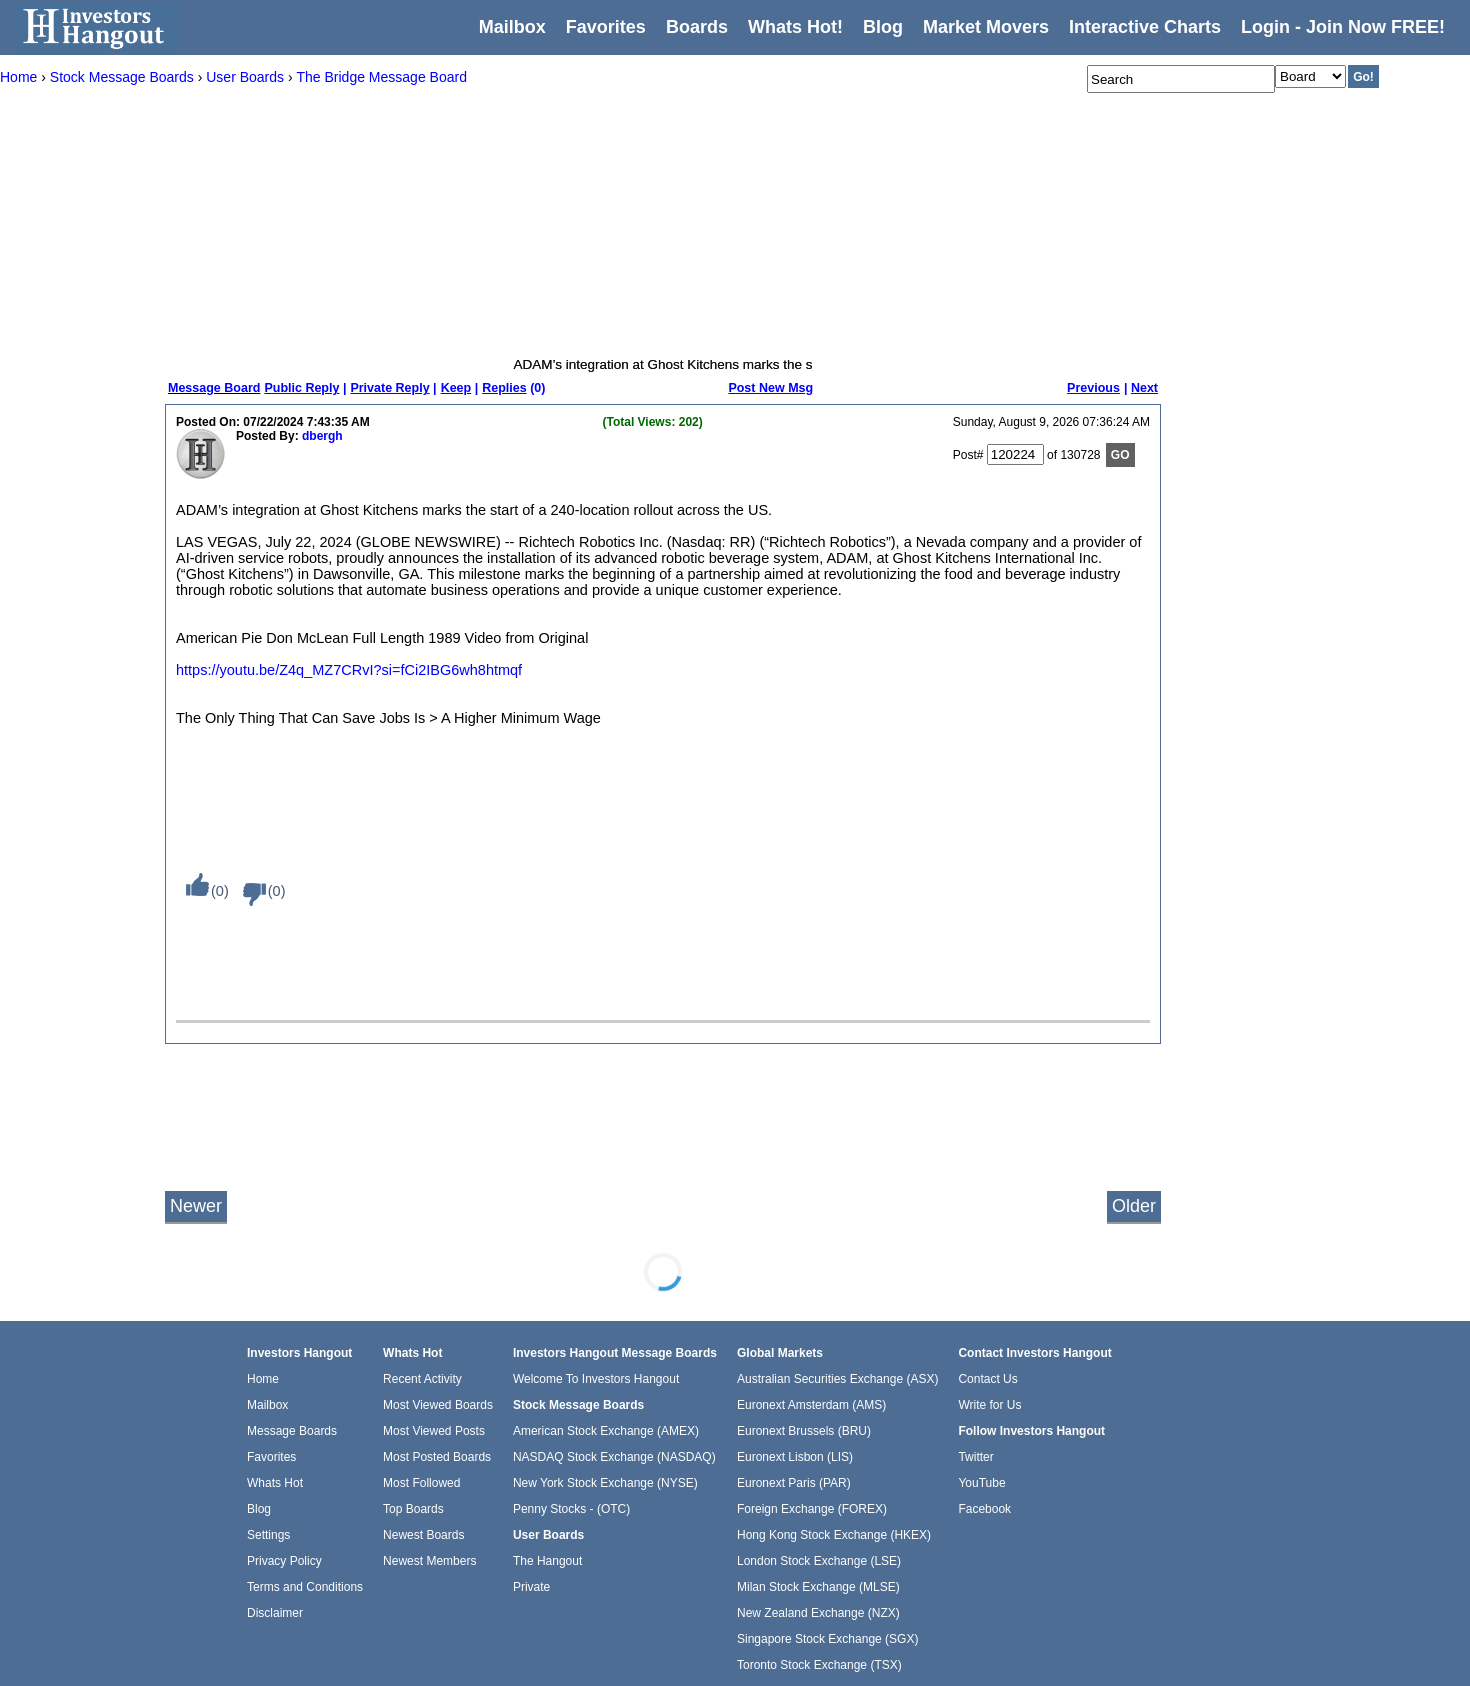 This screenshot has height=1686, width=1470. What do you see at coordinates (1343, 27) in the screenshot?
I see `Login - Join Now FREE!` at bounding box center [1343, 27].